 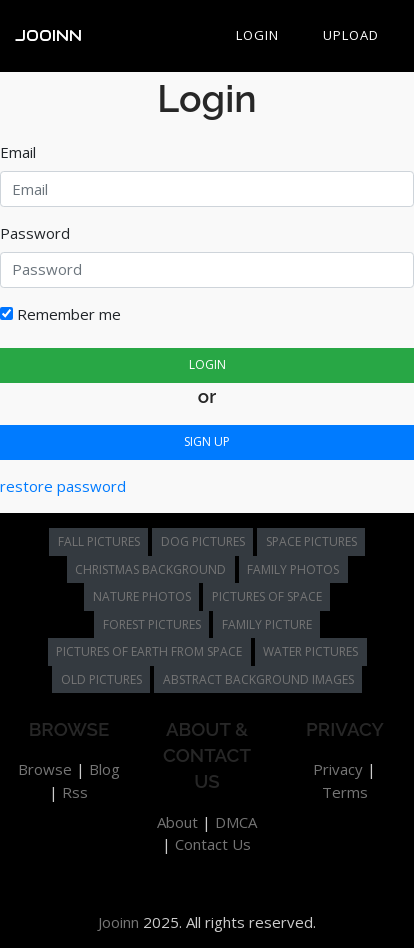 I want to click on fall pictures, so click(x=99, y=541).